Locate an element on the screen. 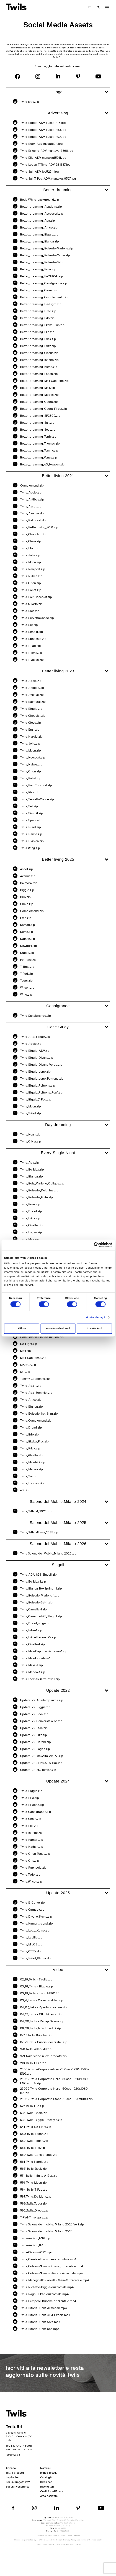 Image resolution: width=116 pixels, height=2576 pixels. Mostra dettagli is located at coordinates (95, 1317).